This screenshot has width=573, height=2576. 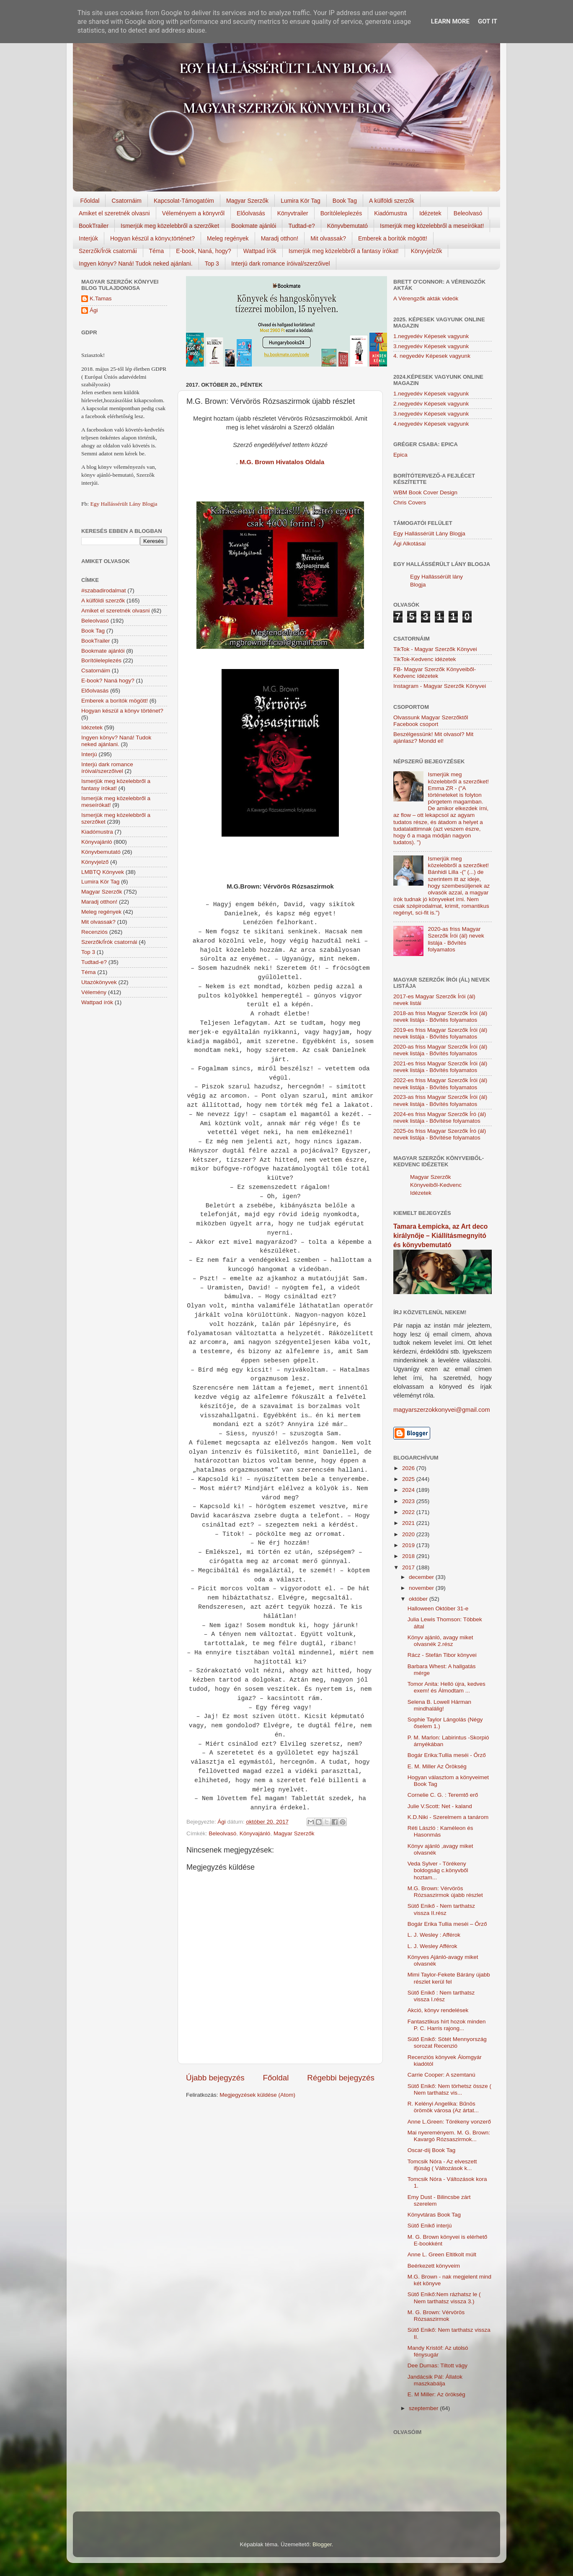 I want to click on Sütő Enikő: Sötét Mennyország sorozat Recenzió, so click(x=447, y=2042).